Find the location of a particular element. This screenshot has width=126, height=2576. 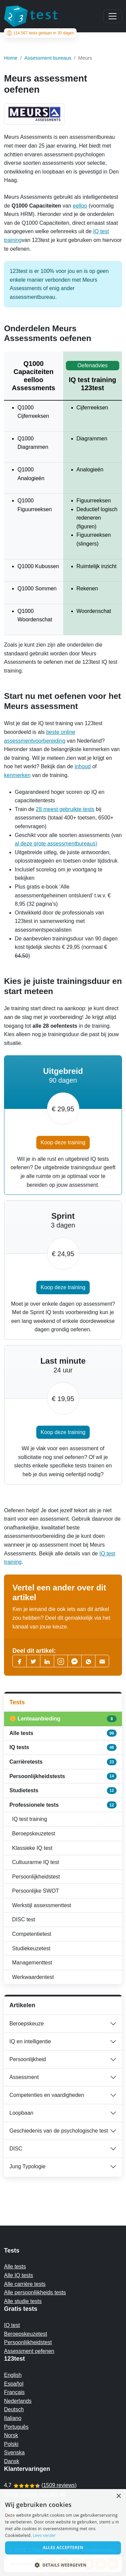

[To the homepage] is located at coordinates (31, 16).